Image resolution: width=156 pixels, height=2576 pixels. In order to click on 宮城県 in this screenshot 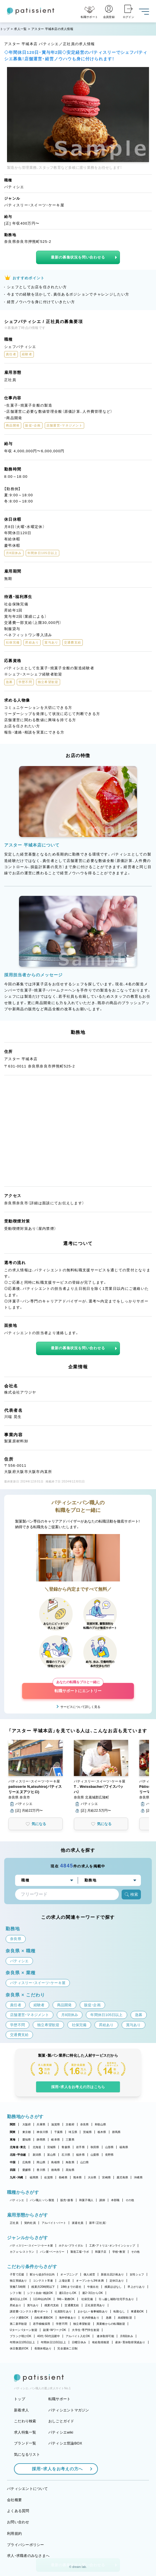, I will do `click(51, 2147)`.